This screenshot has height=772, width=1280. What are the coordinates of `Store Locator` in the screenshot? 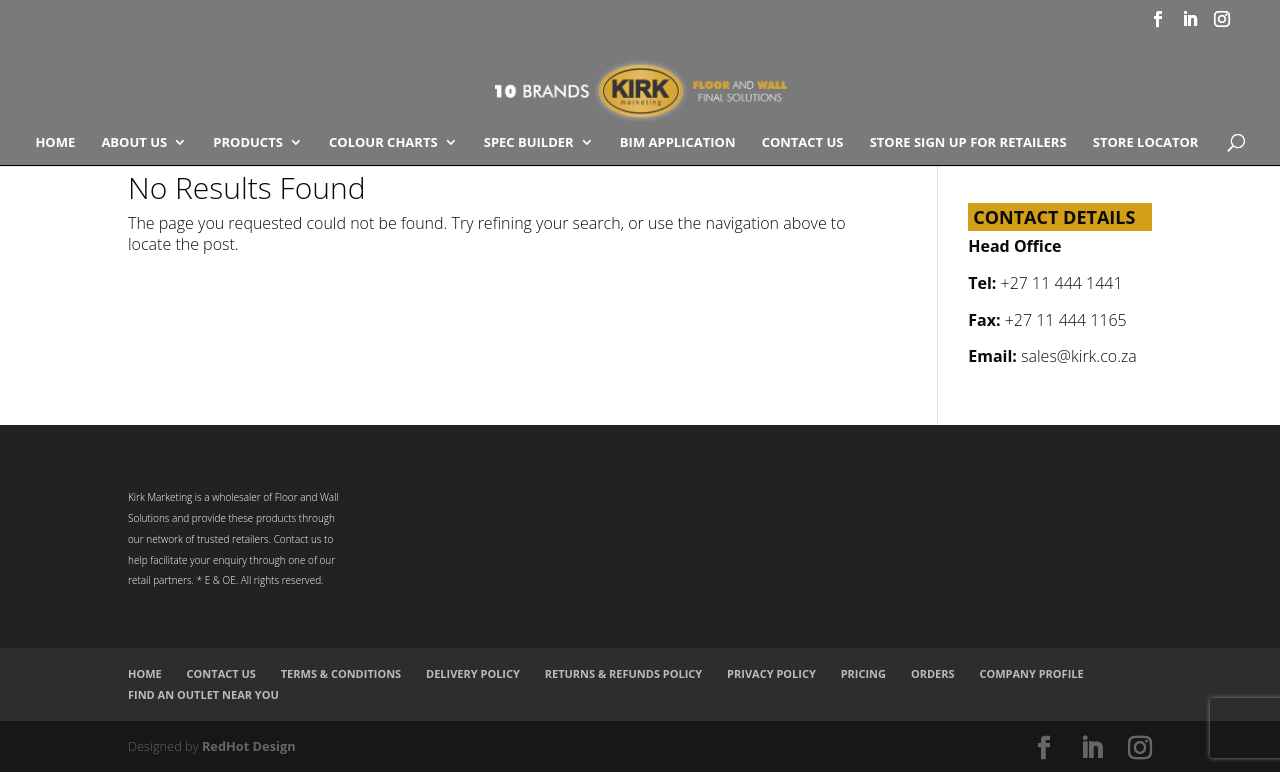 It's located at (1146, 143).